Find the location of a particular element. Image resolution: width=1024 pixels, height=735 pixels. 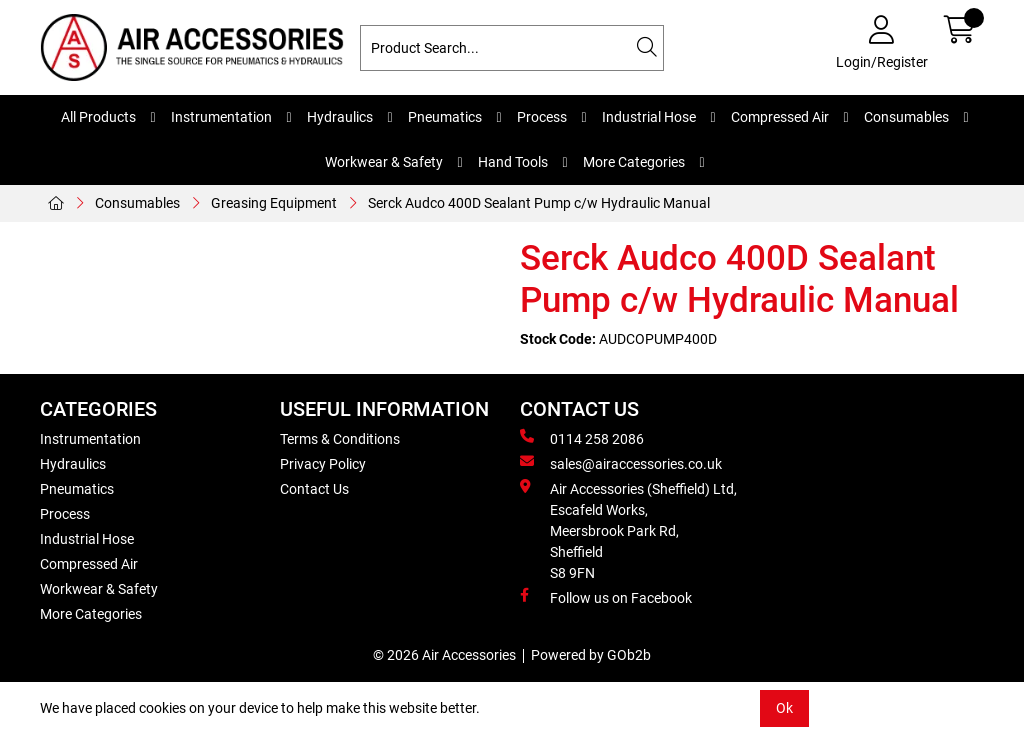

Pneumatics is located at coordinates (445, 117).